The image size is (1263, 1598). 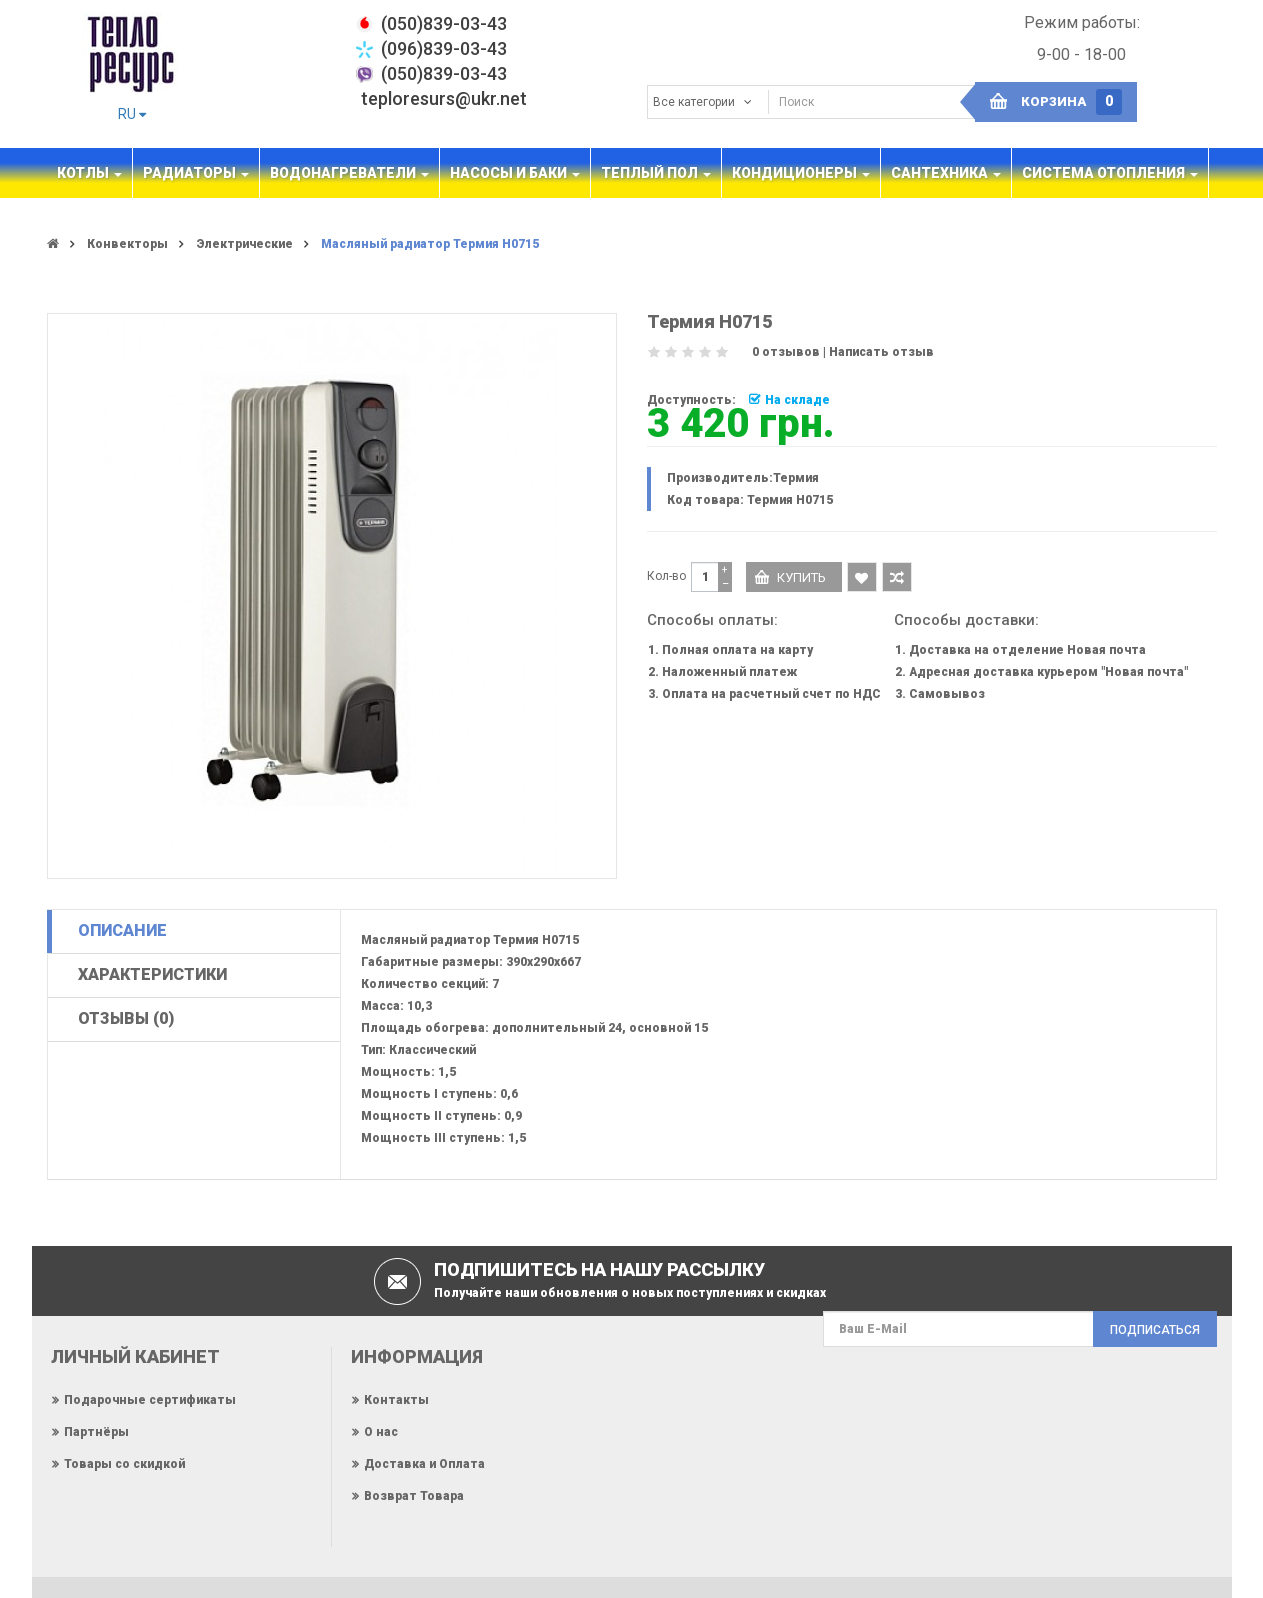 I want to click on Описание, so click(x=122, y=930).